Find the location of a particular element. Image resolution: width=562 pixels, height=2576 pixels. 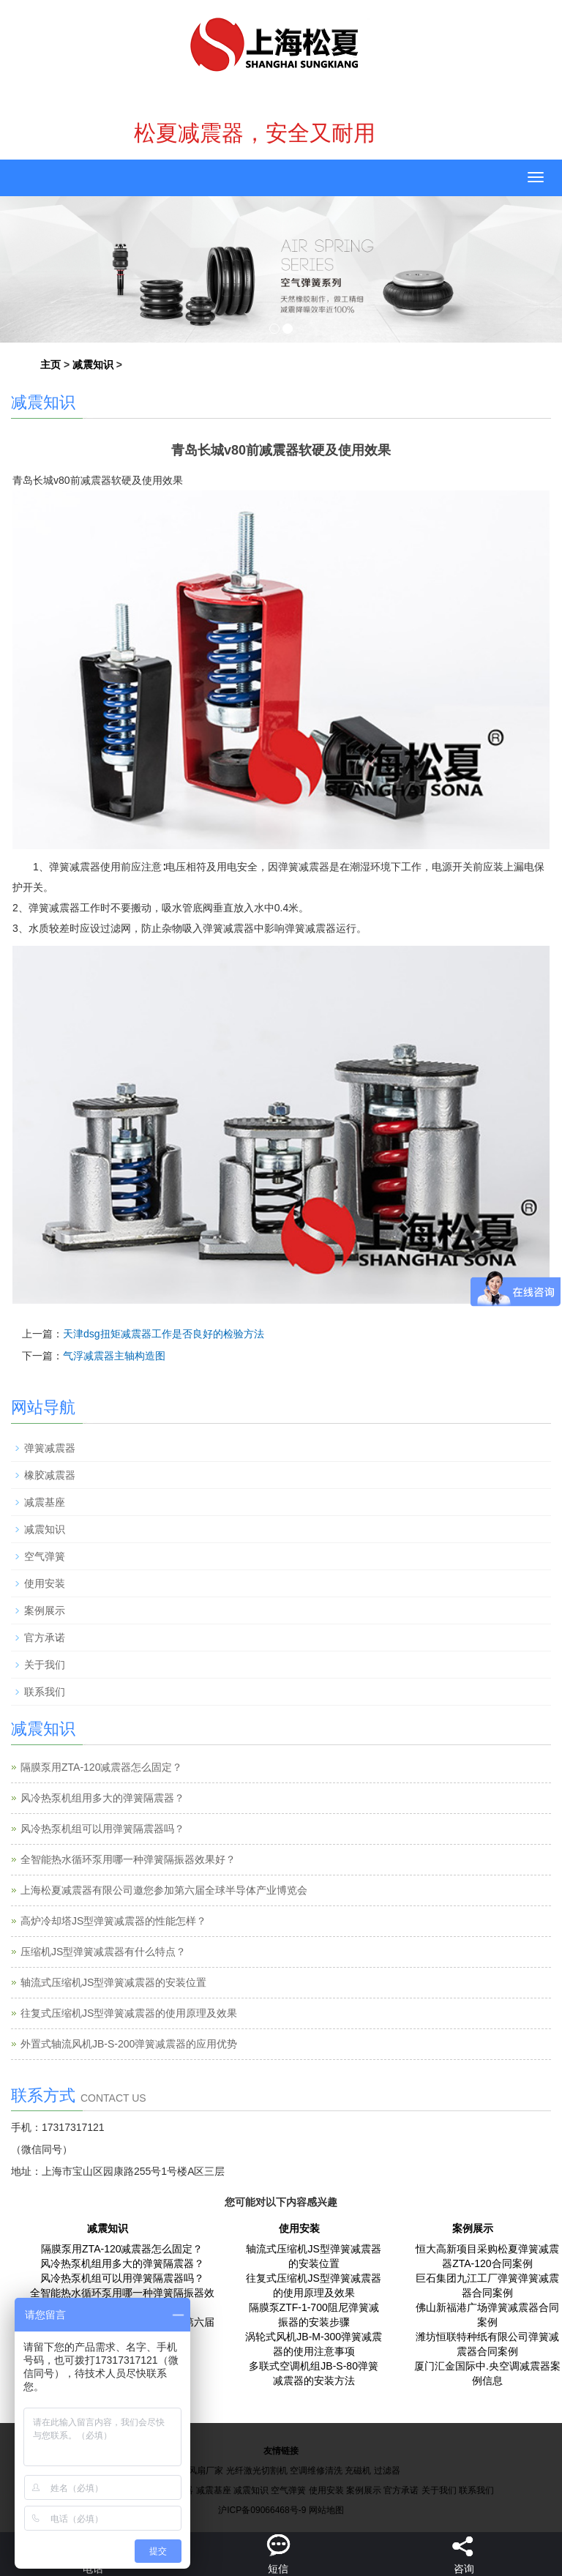

往复式压缩机JS型弹簧减震器的使用原理及效果 is located at coordinates (128, 2013).